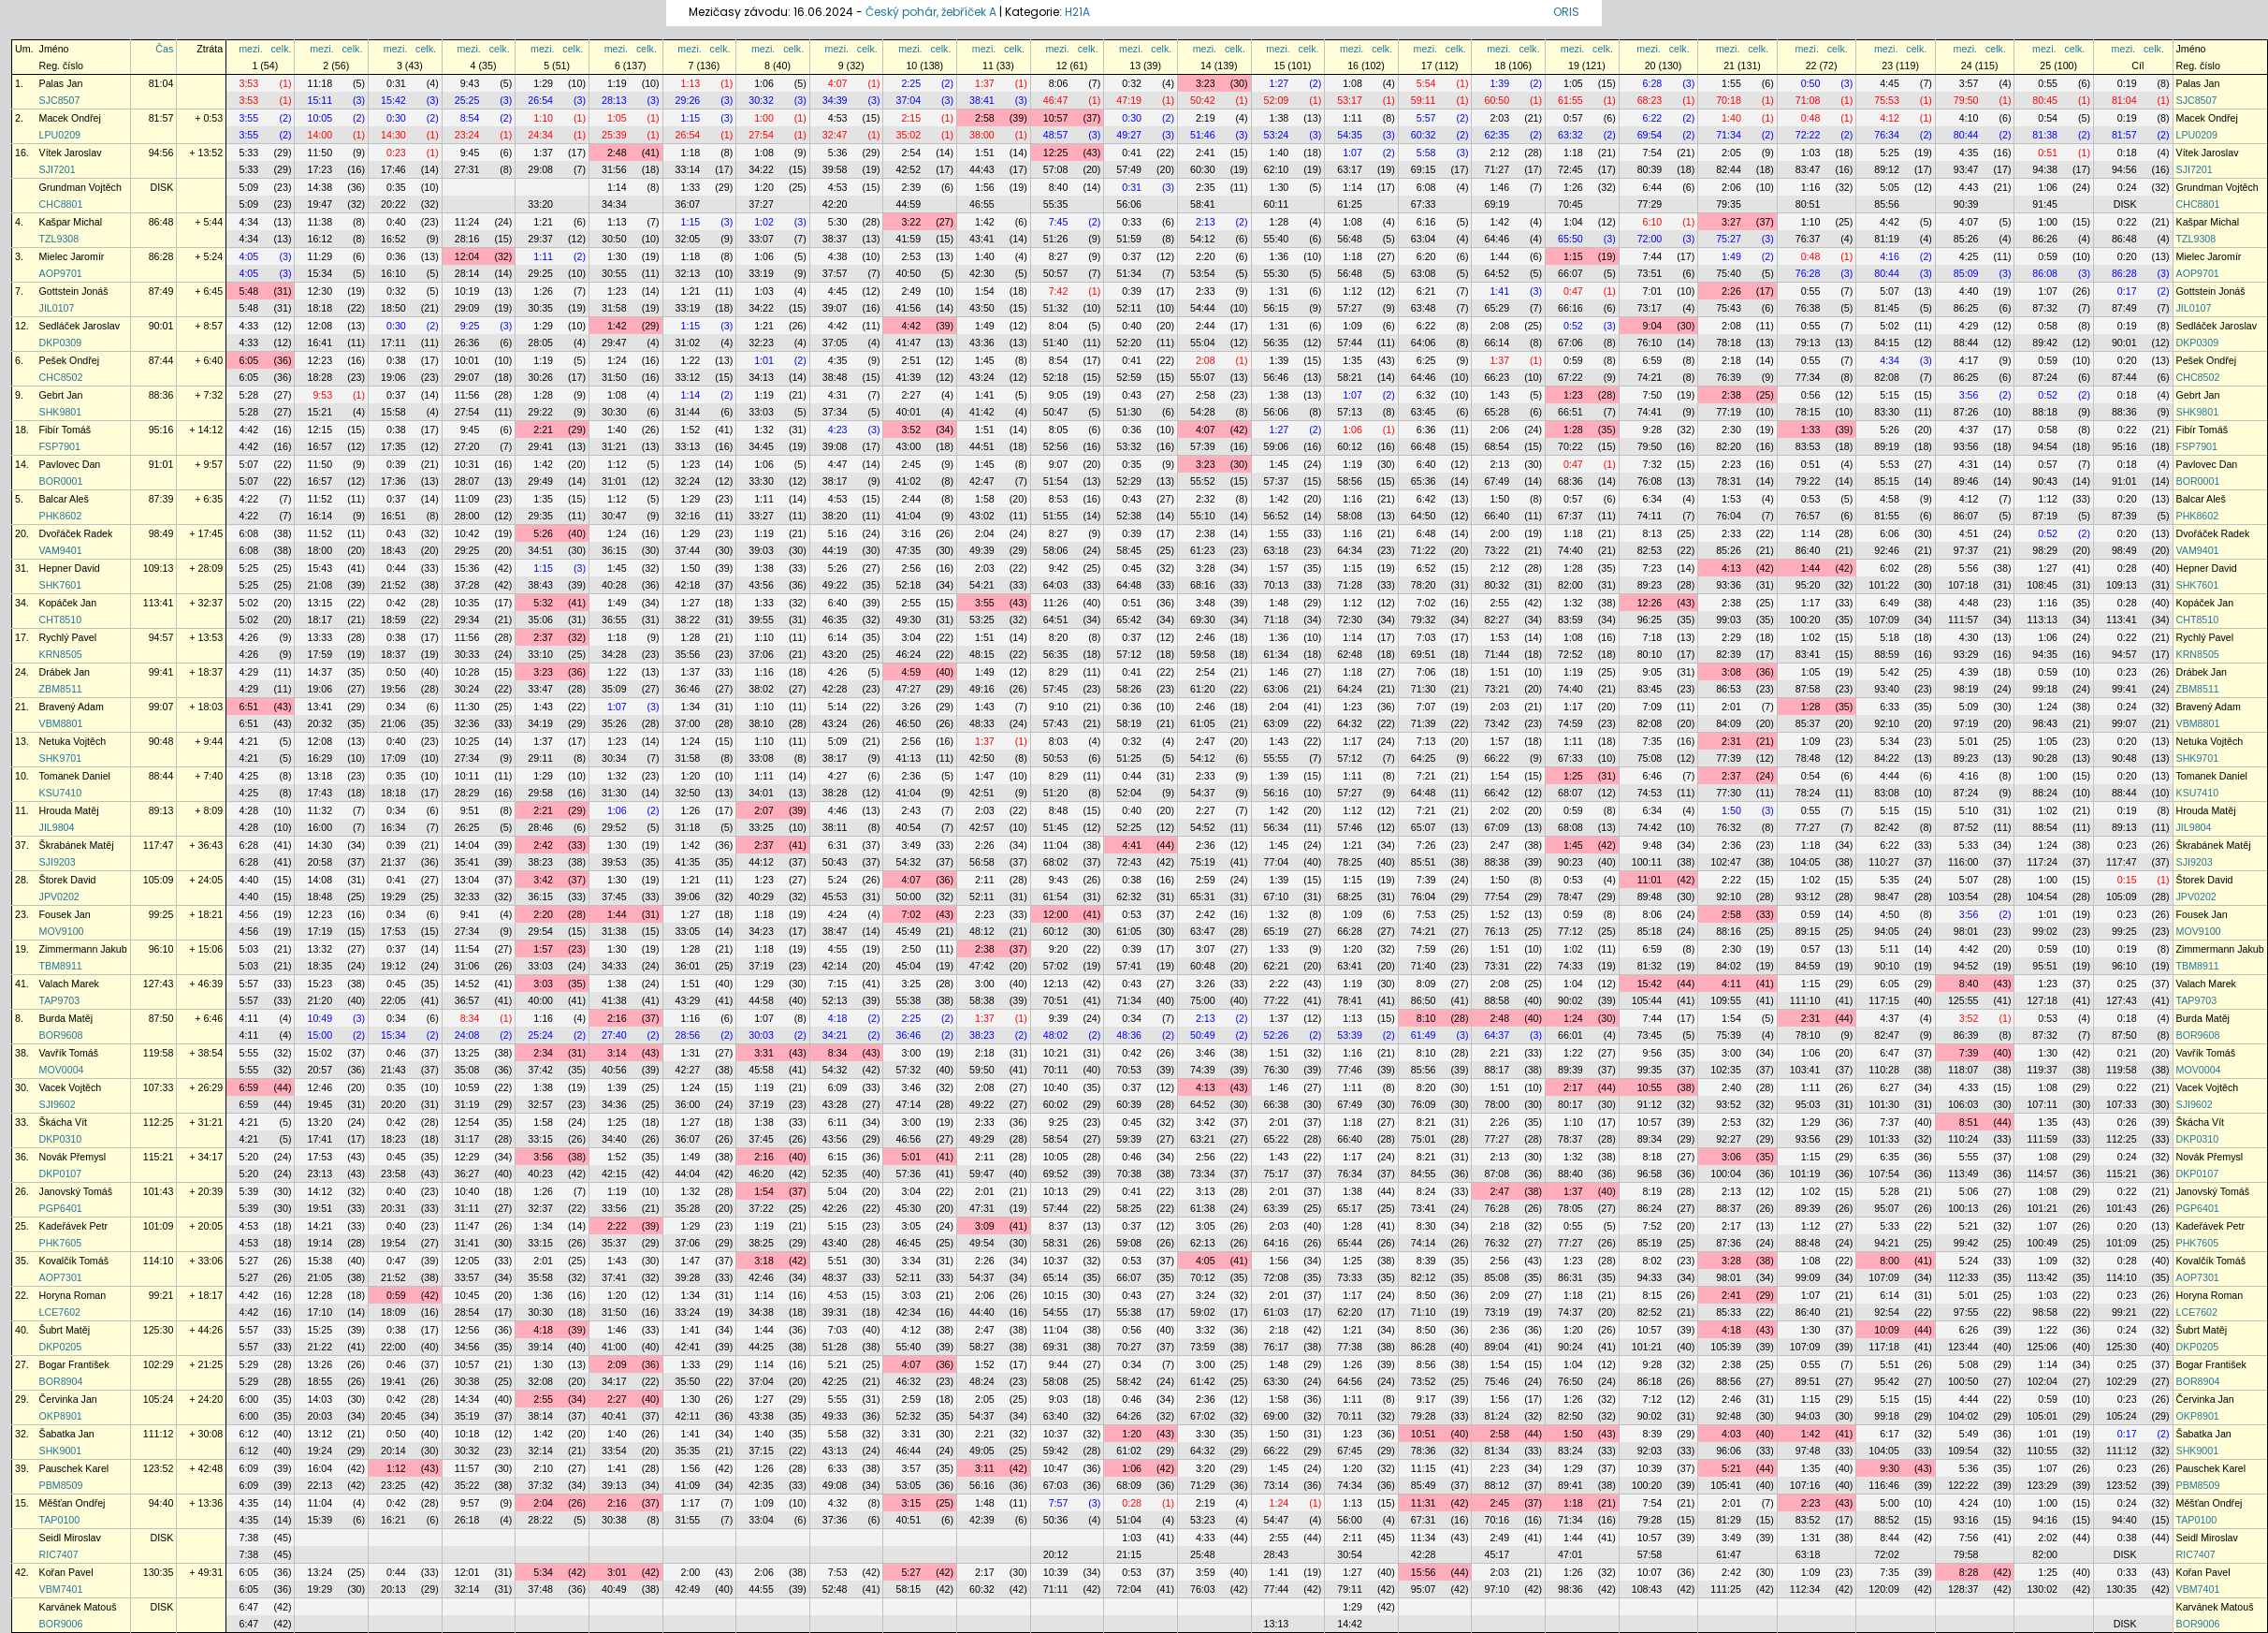 The width and height of the screenshot is (2268, 1633). Describe the element at coordinates (248, 256) in the screenshot. I see `4:05` at that location.